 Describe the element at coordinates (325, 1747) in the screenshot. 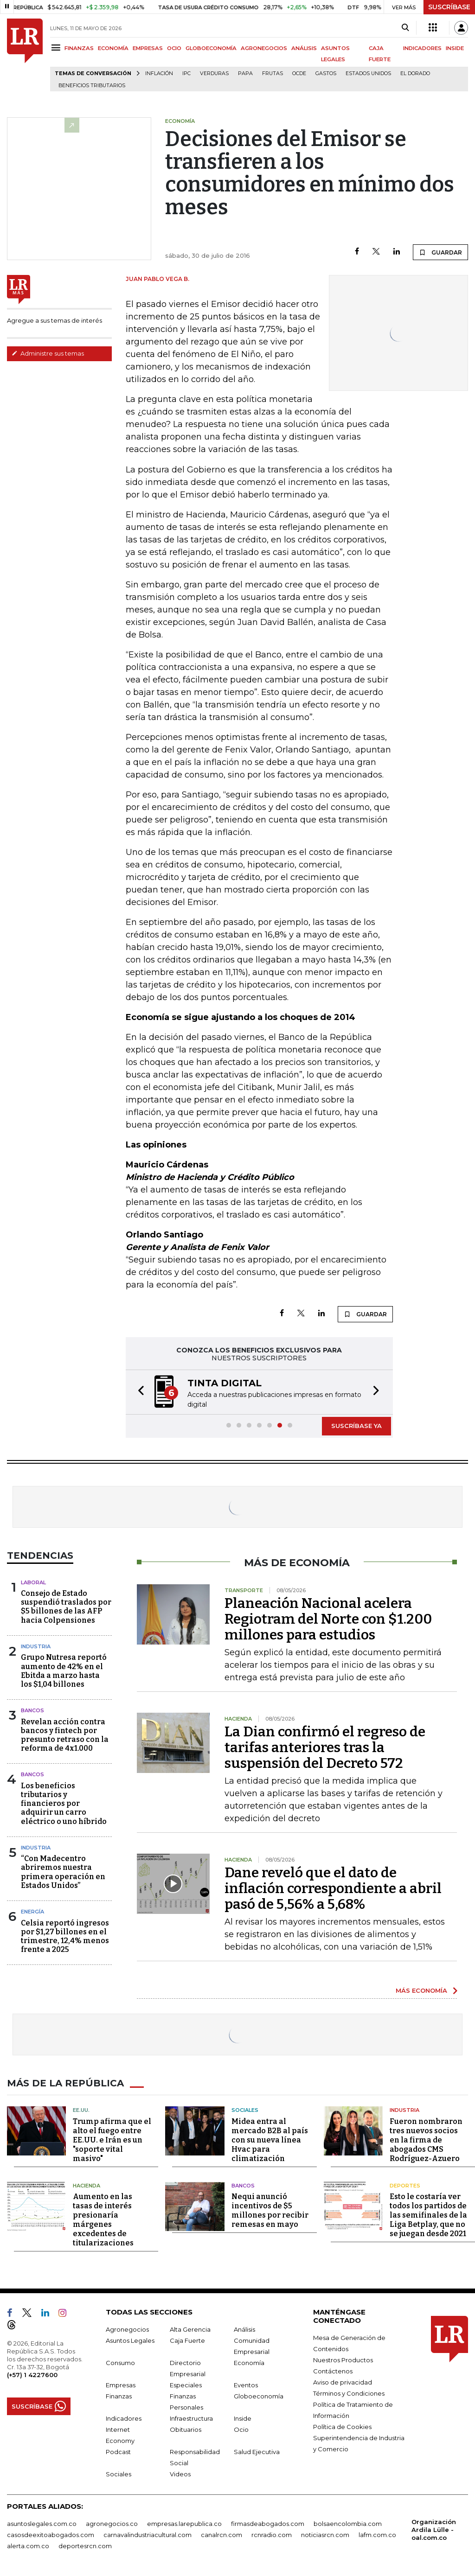

I see `La Dian confirmó el regreso de tarifas anteriores tras la suspensión del Decreto 572` at that location.